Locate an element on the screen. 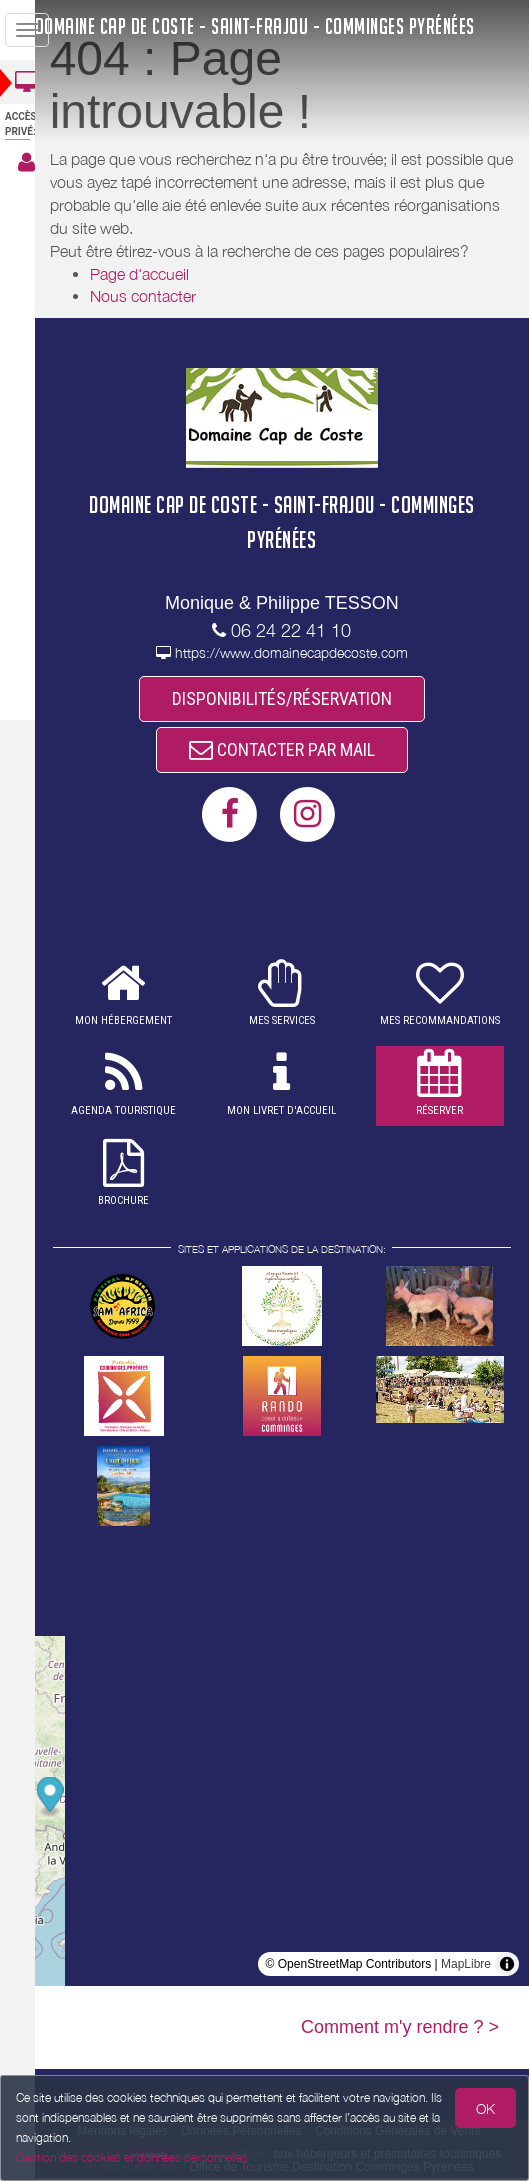 This screenshot has height=2181, width=529. MapLibre is located at coordinates (466, 1967).